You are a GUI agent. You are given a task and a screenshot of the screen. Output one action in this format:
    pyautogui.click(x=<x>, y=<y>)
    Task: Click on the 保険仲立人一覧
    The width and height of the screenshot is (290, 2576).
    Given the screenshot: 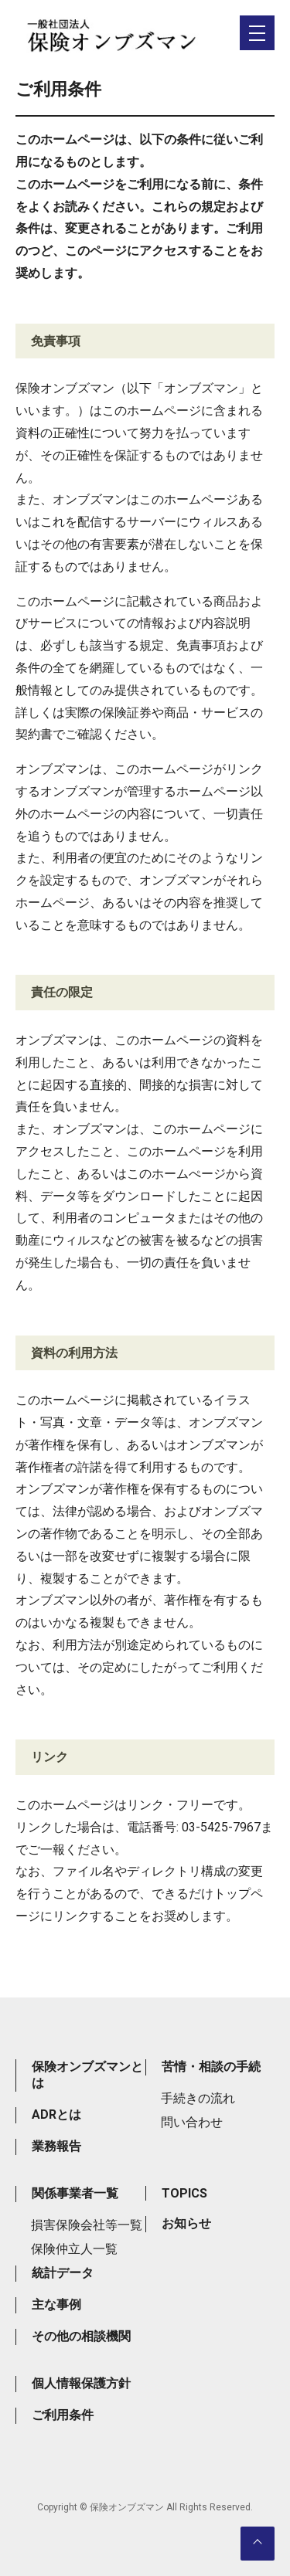 What is the action you would take?
    pyautogui.click(x=74, y=2249)
    